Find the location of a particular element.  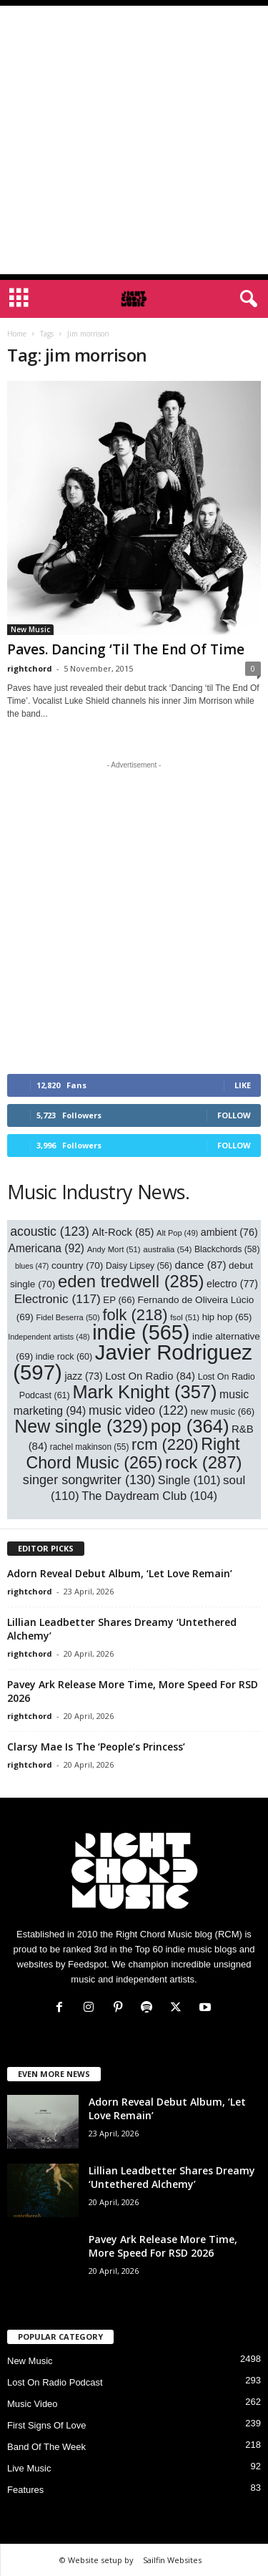

new music [new music (66 items)] is located at coordinates (223, 1411).